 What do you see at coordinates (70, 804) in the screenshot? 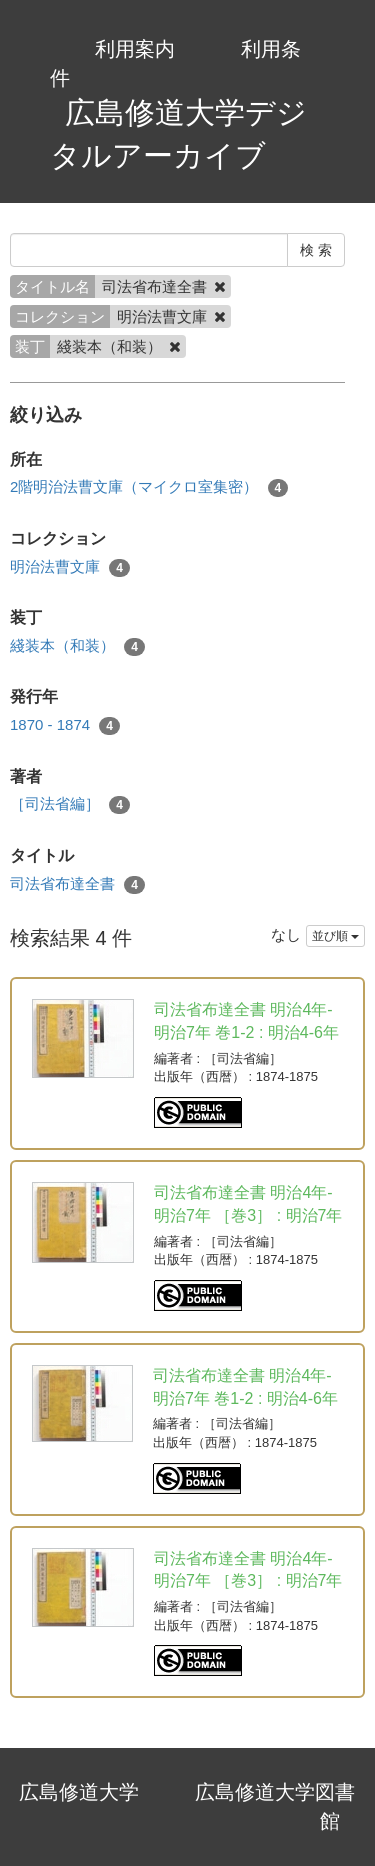
I see `［司法省編］` at bounding box center [70, 804].